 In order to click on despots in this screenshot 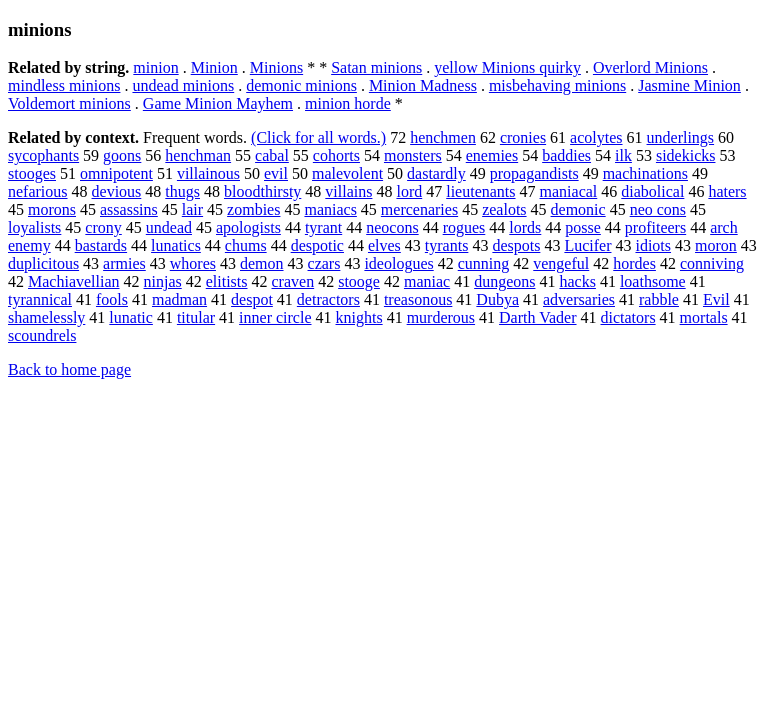, I will do `click(516, 245)`.